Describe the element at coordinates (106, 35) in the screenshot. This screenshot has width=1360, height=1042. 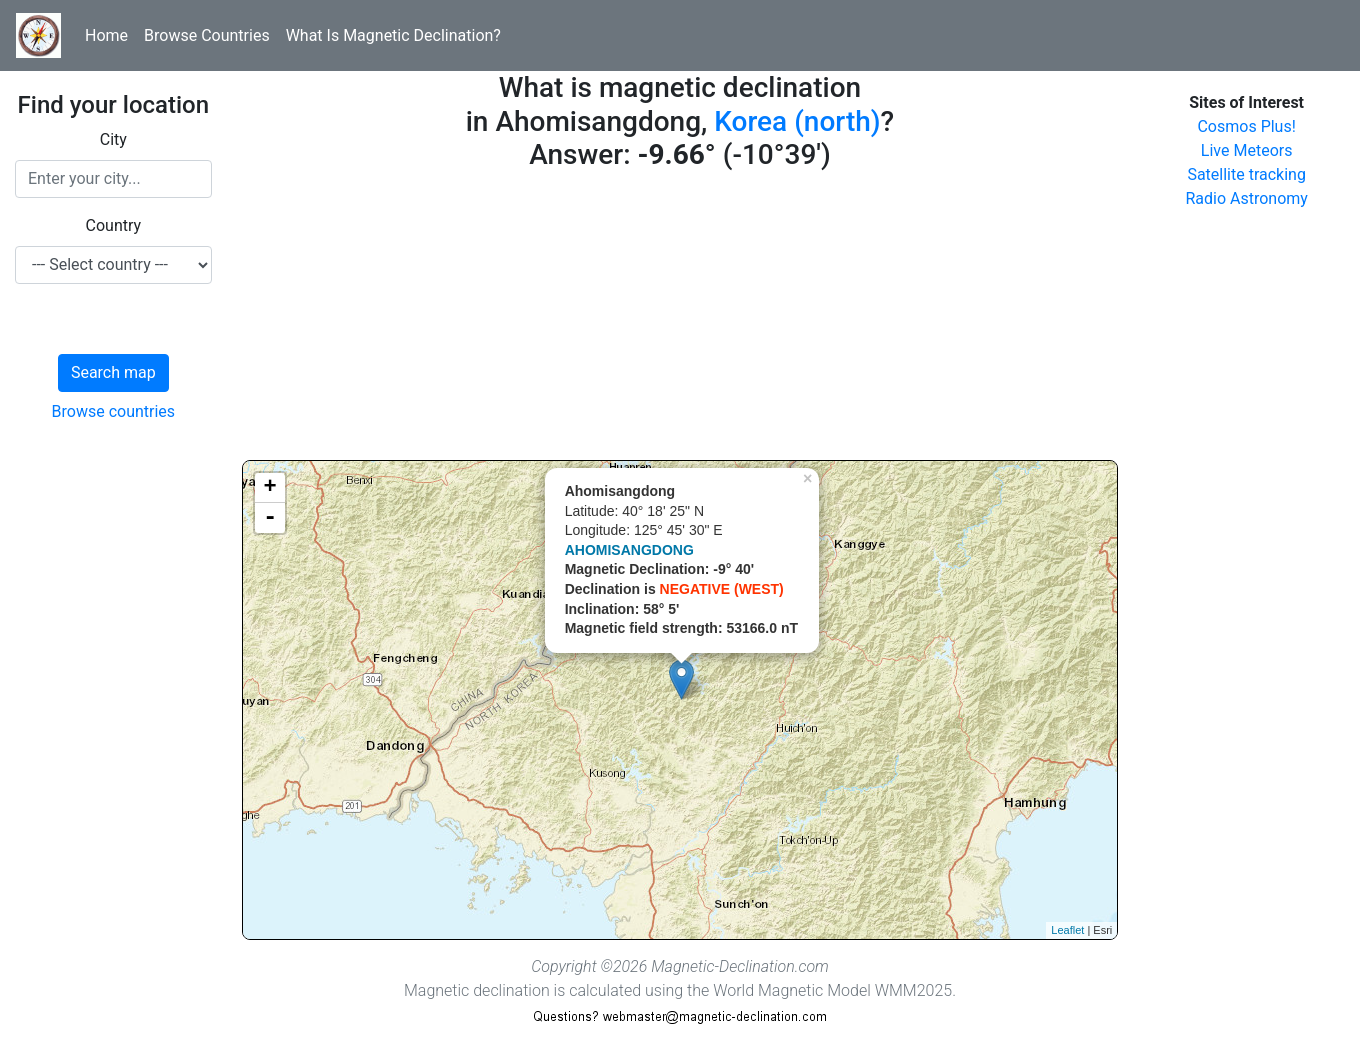
I see `Home` at that location.